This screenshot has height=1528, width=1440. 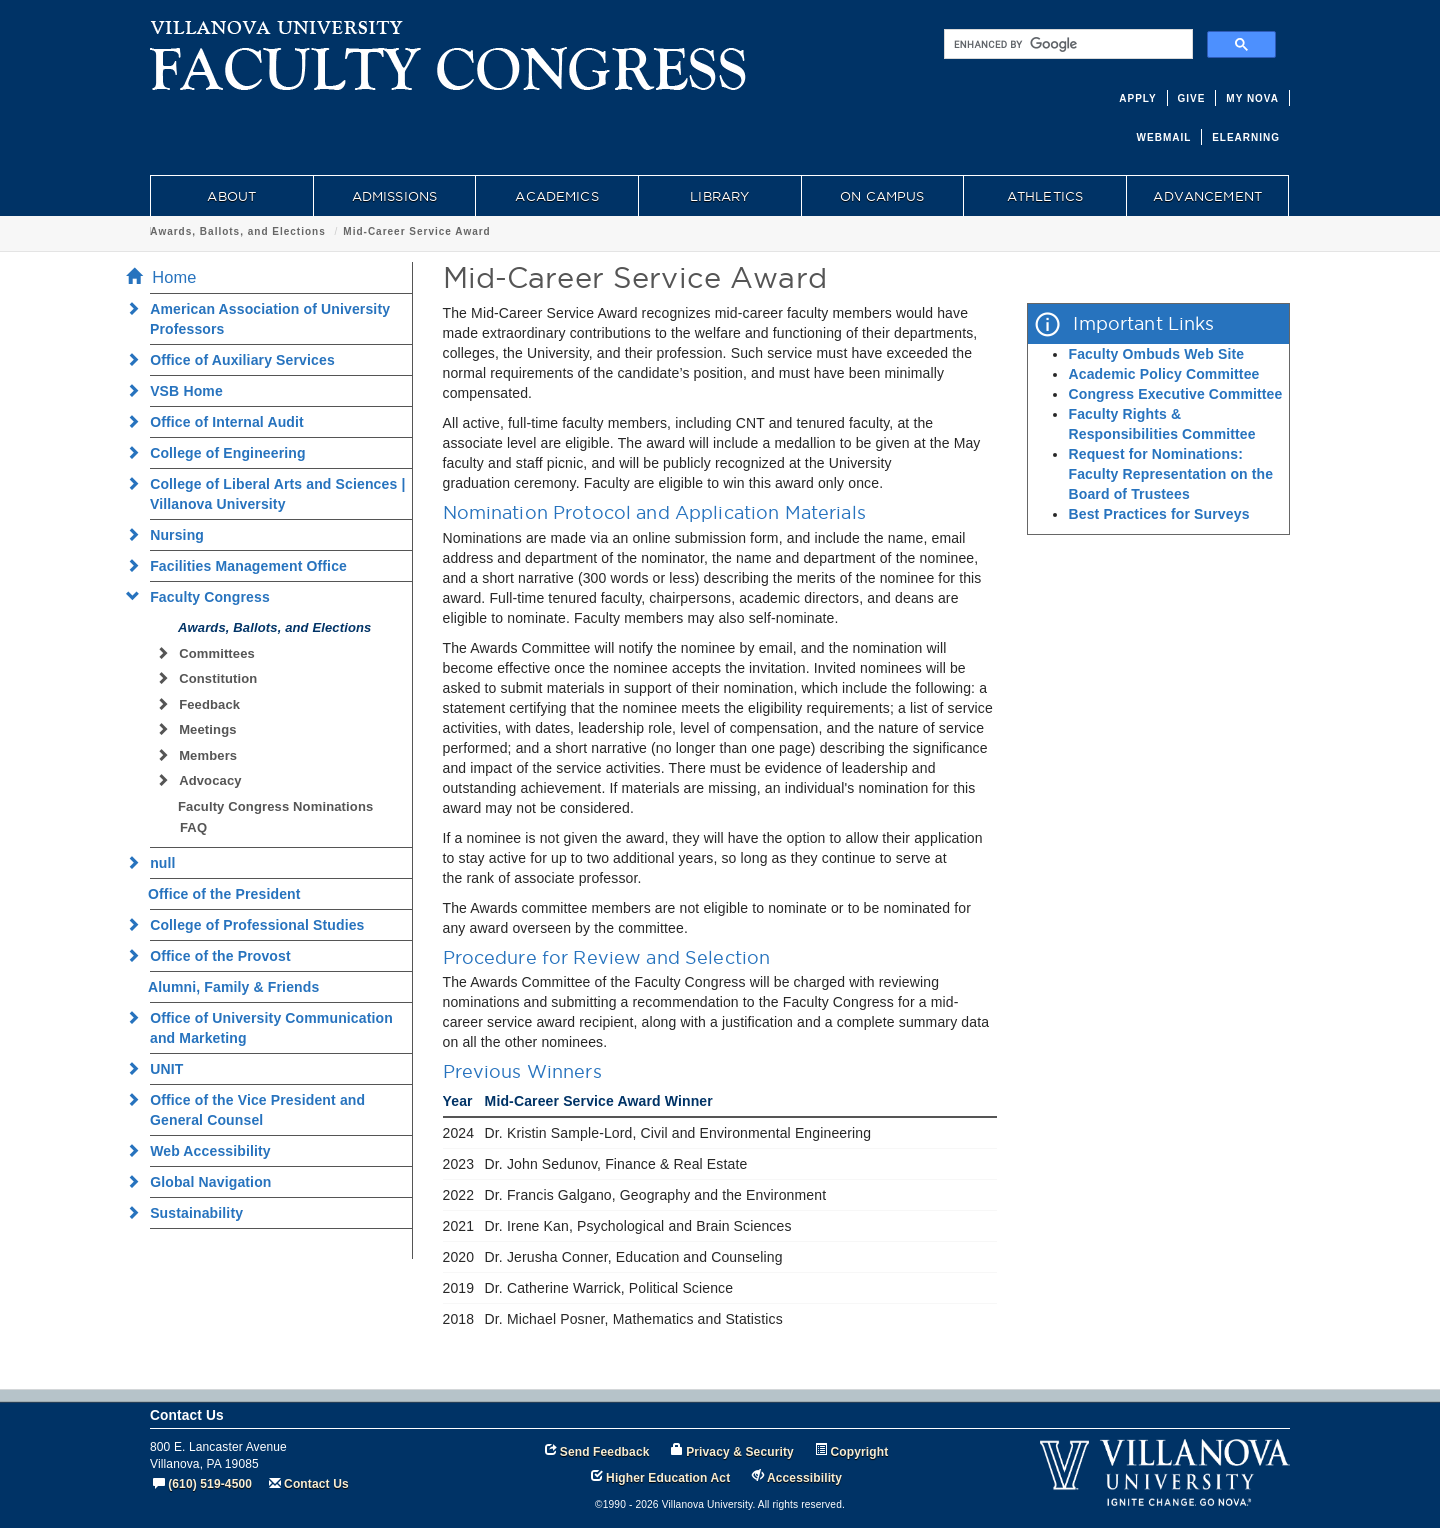 What do you see at coordinates (212, 678) in the screenshot?
I see `Constitution [menuitem]` at bounding box center [212, 678].